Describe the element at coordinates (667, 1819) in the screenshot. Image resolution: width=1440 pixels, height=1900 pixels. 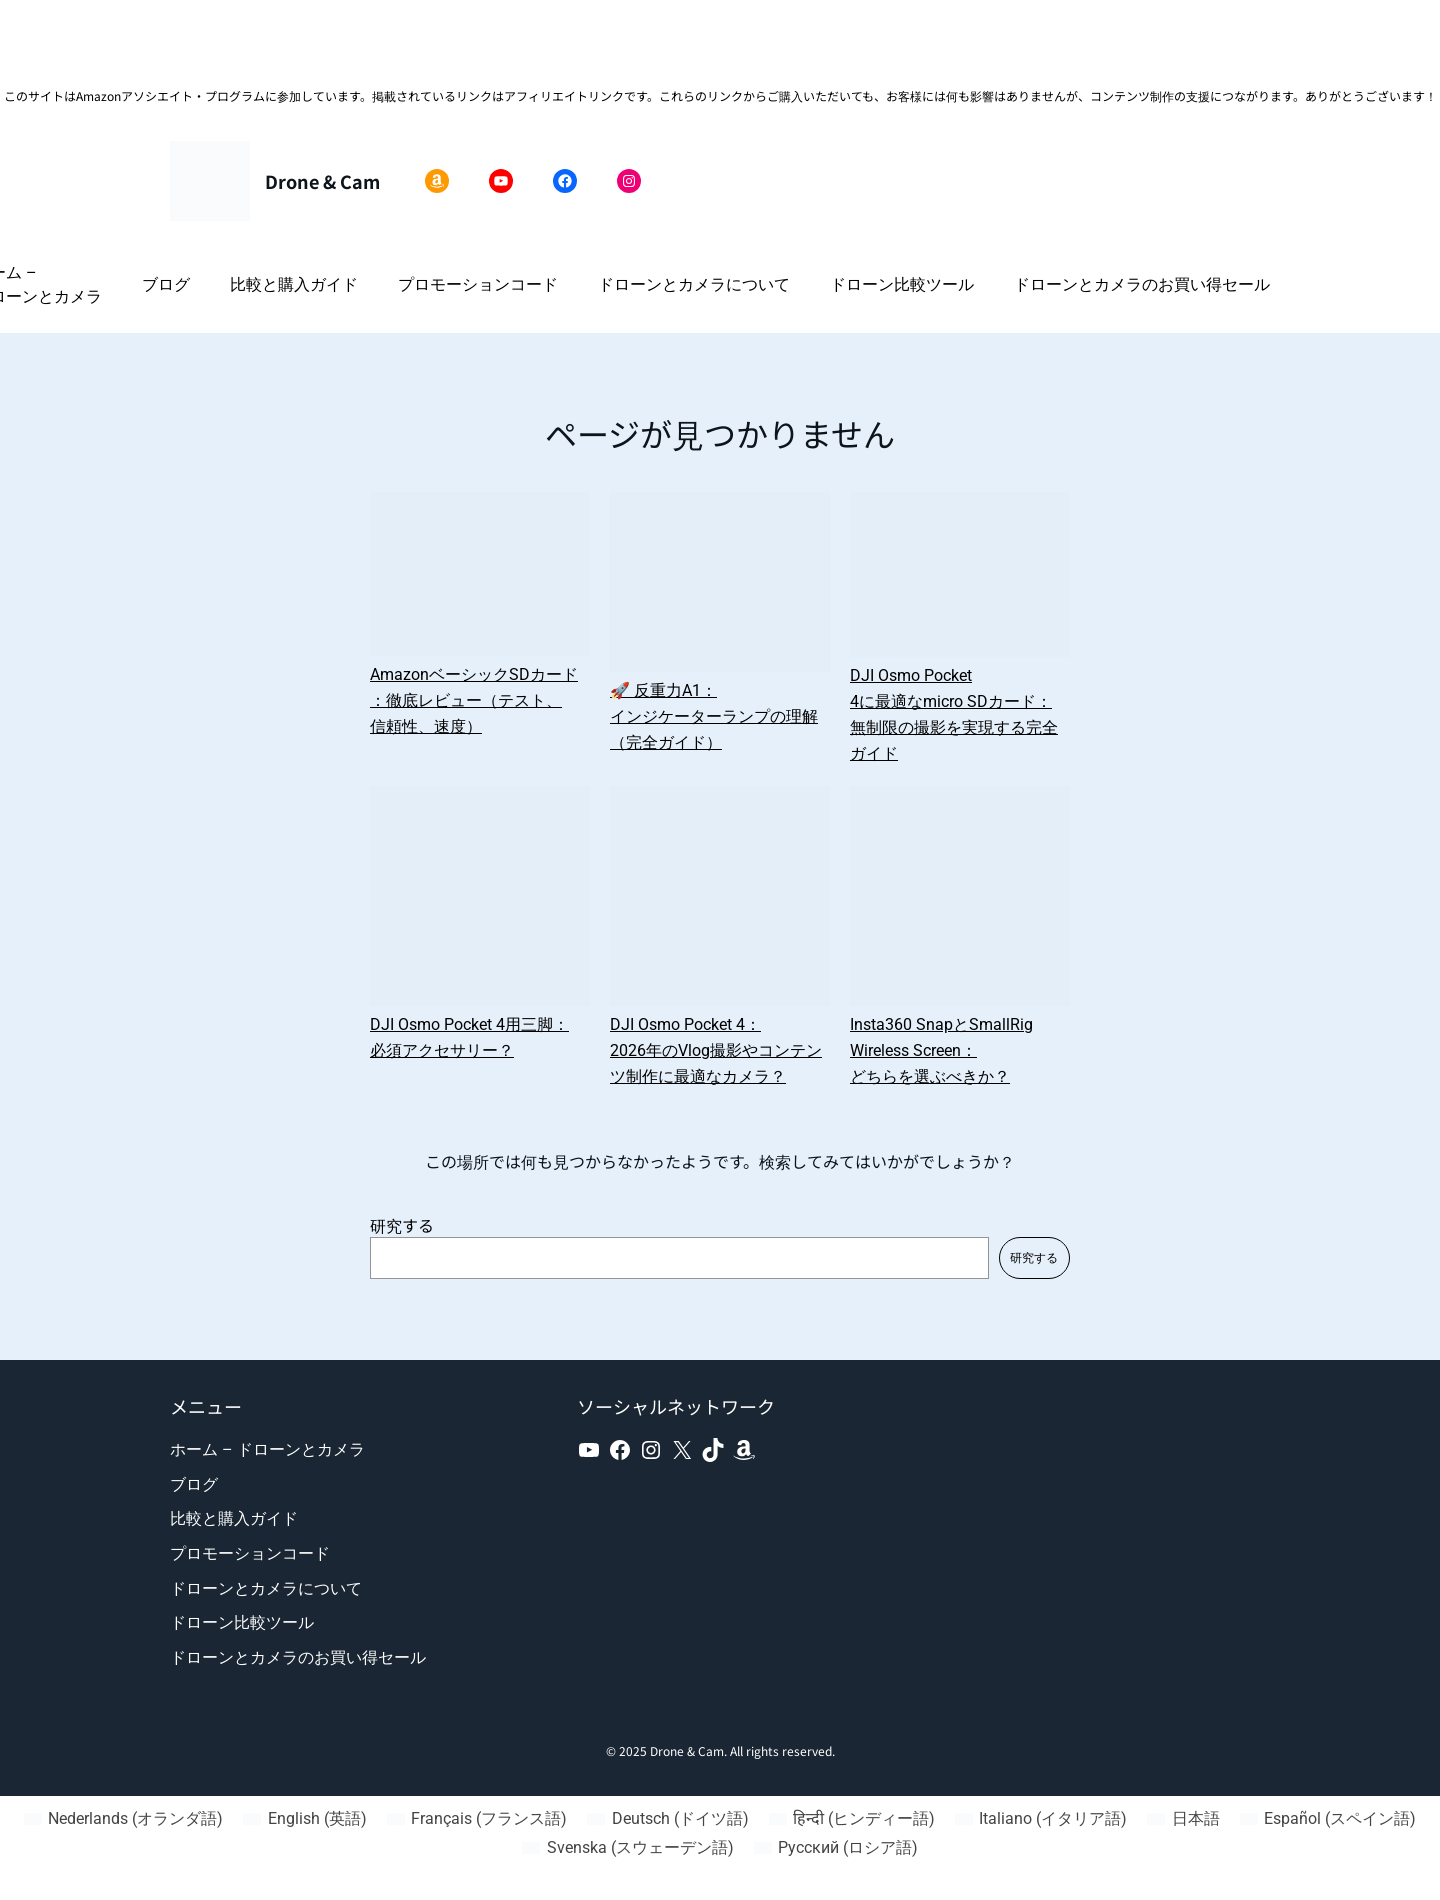
I see `[ドイツ語 (Deutsch)に切り替える]` at that location.